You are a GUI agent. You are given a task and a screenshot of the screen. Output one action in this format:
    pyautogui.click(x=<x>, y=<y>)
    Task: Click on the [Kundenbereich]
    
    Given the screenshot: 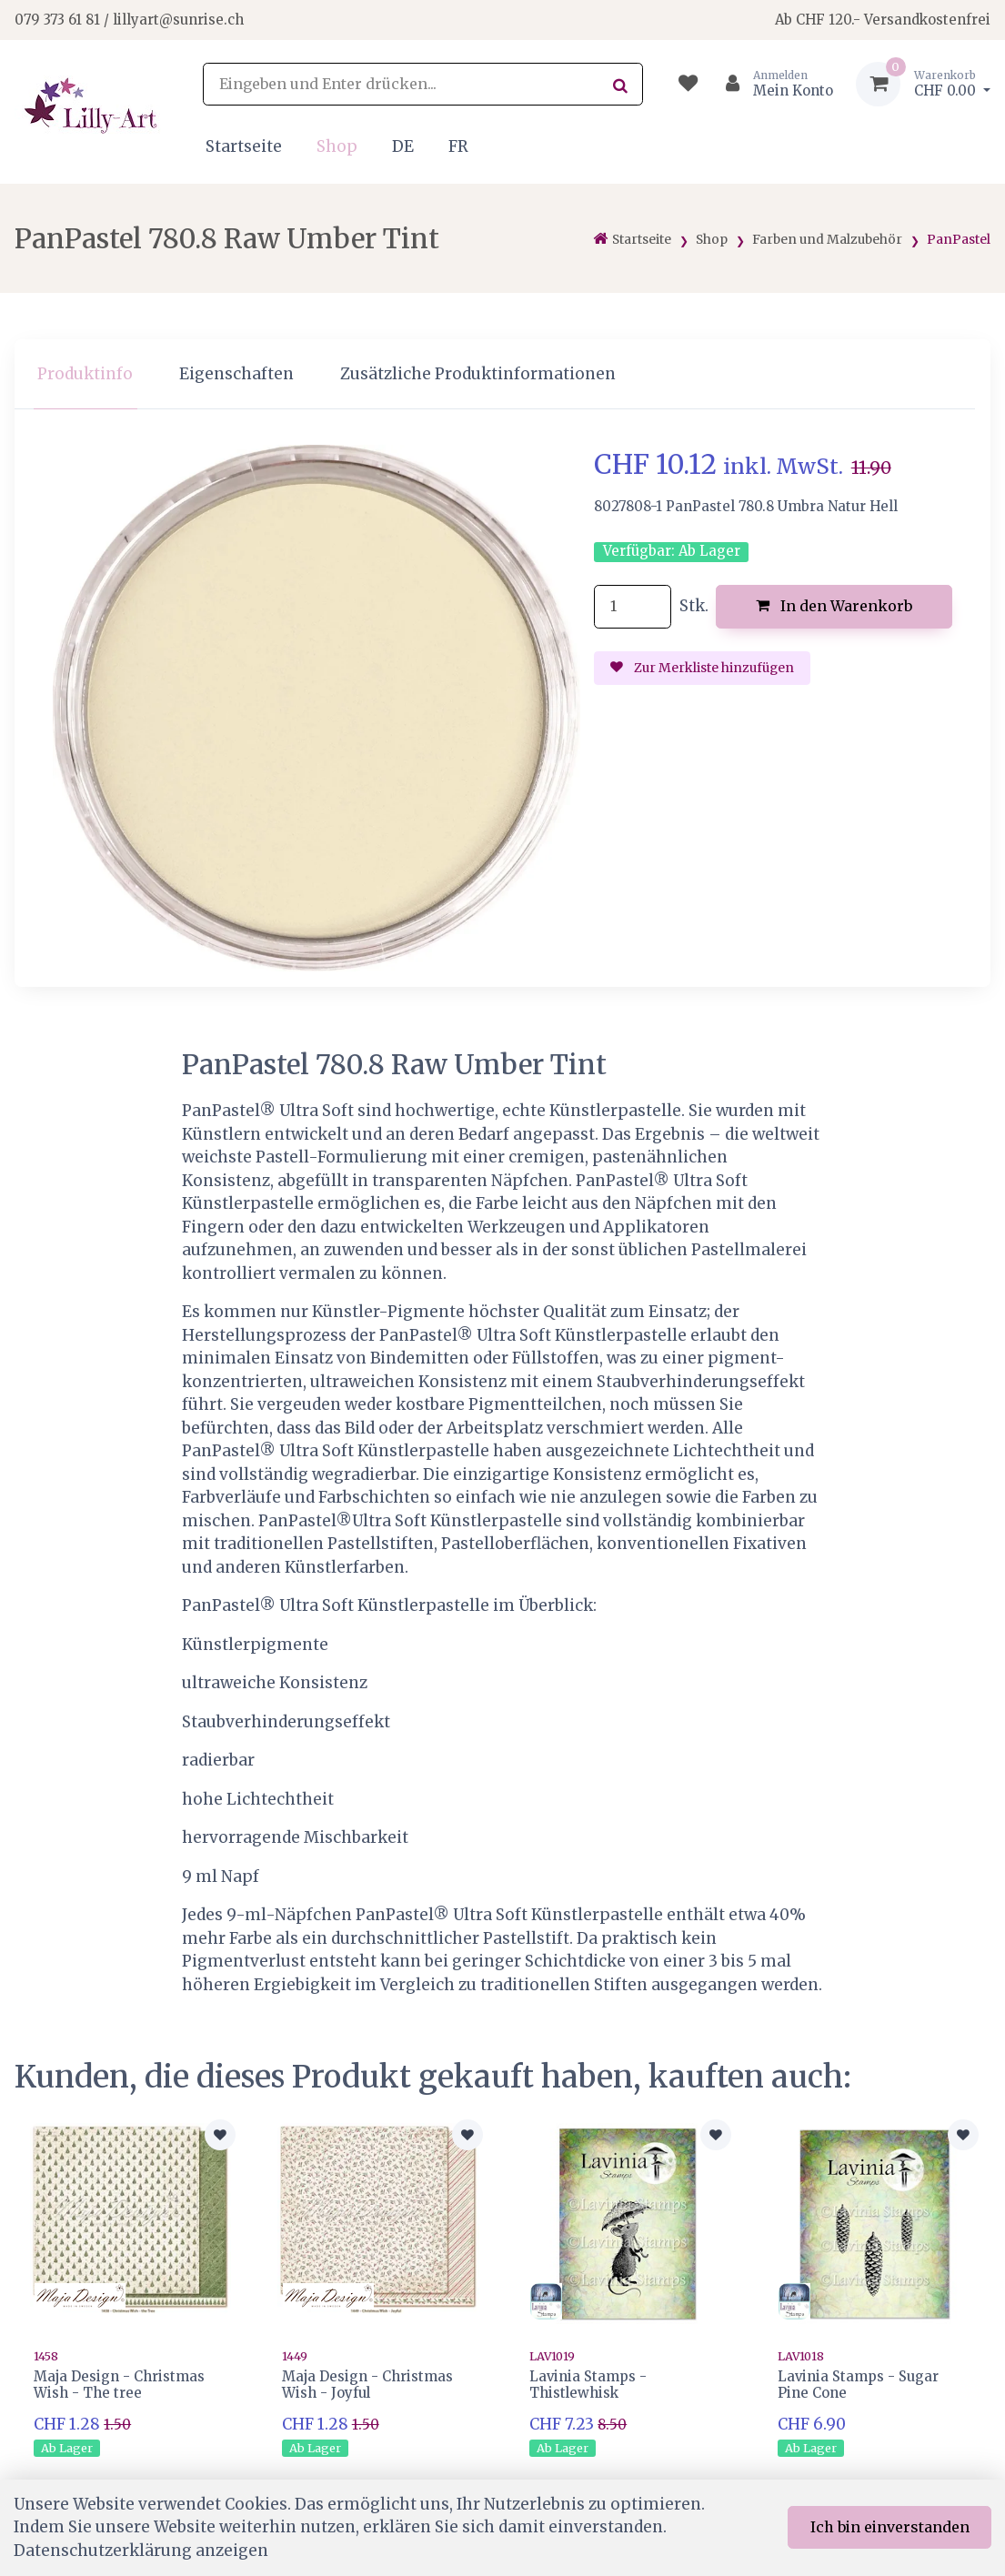 What is the action you would take?
    pyautogui.click(x=771, y=84)
    